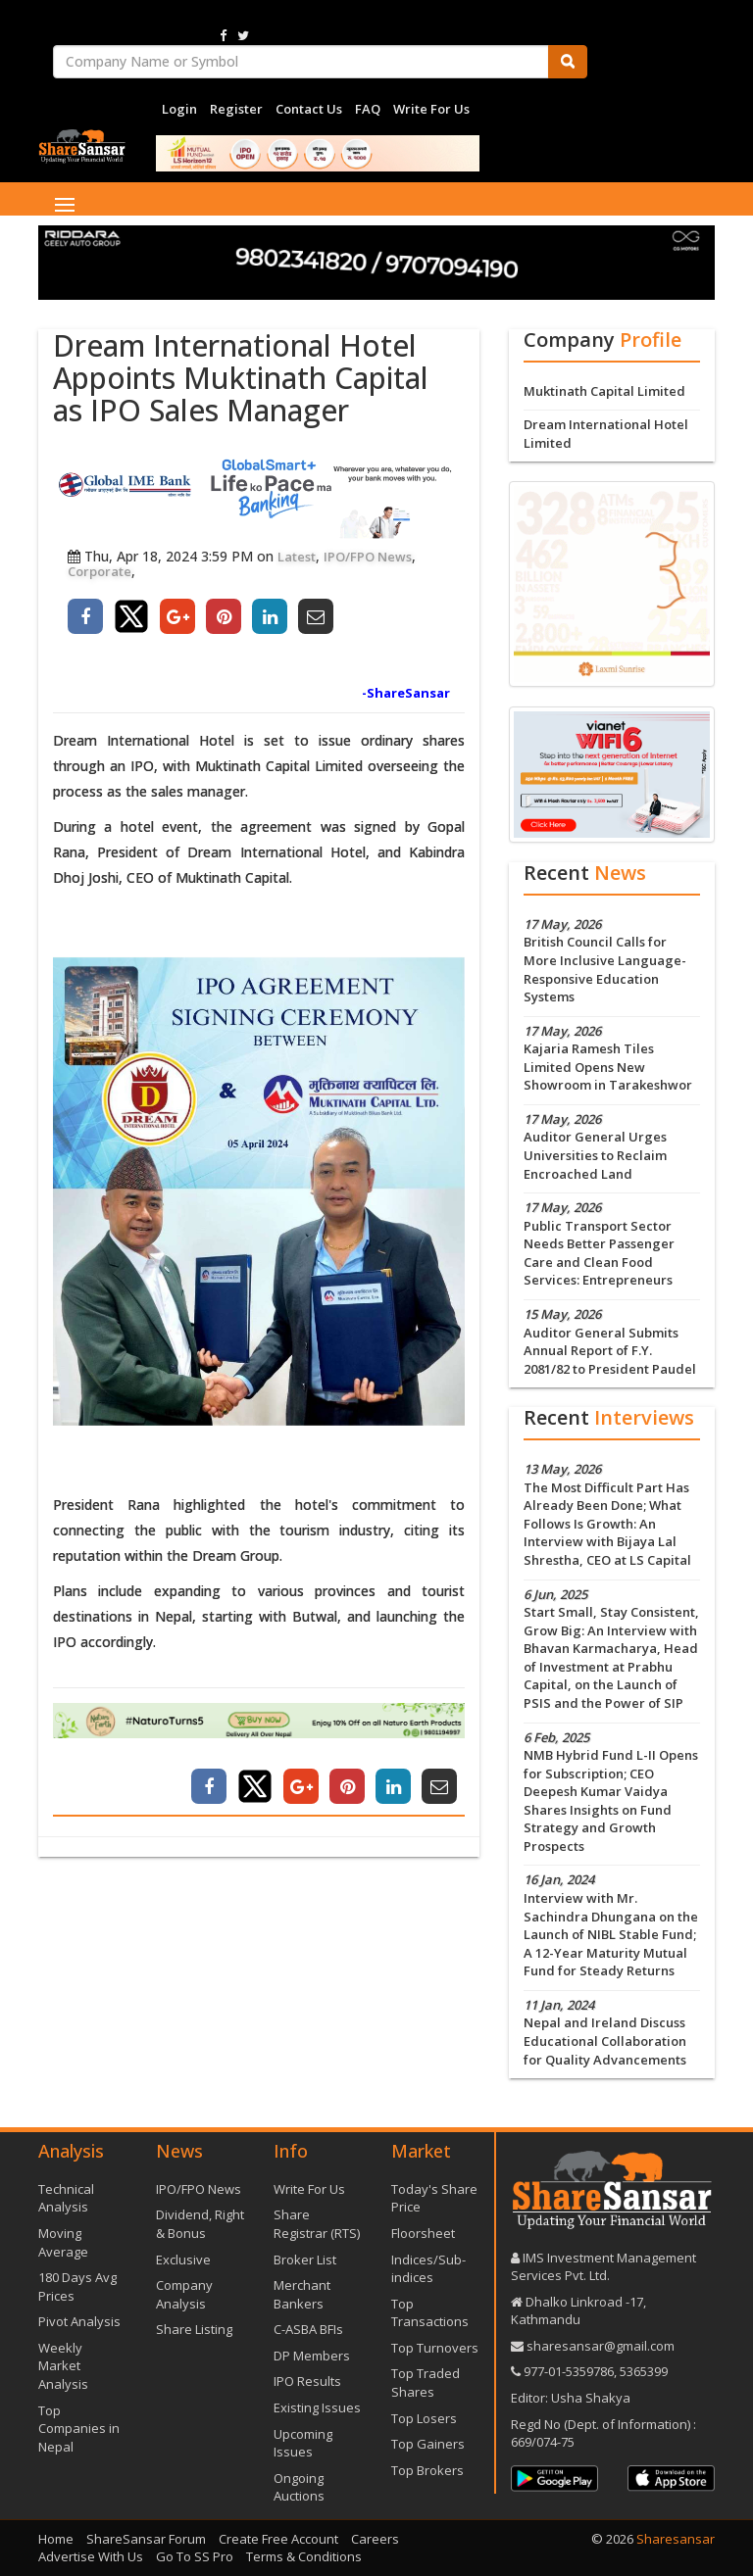 This screenshot has width=753, height=2576. Describe the element at coordinates (56, 2539) in the screenshot. I see `Home` at that location.